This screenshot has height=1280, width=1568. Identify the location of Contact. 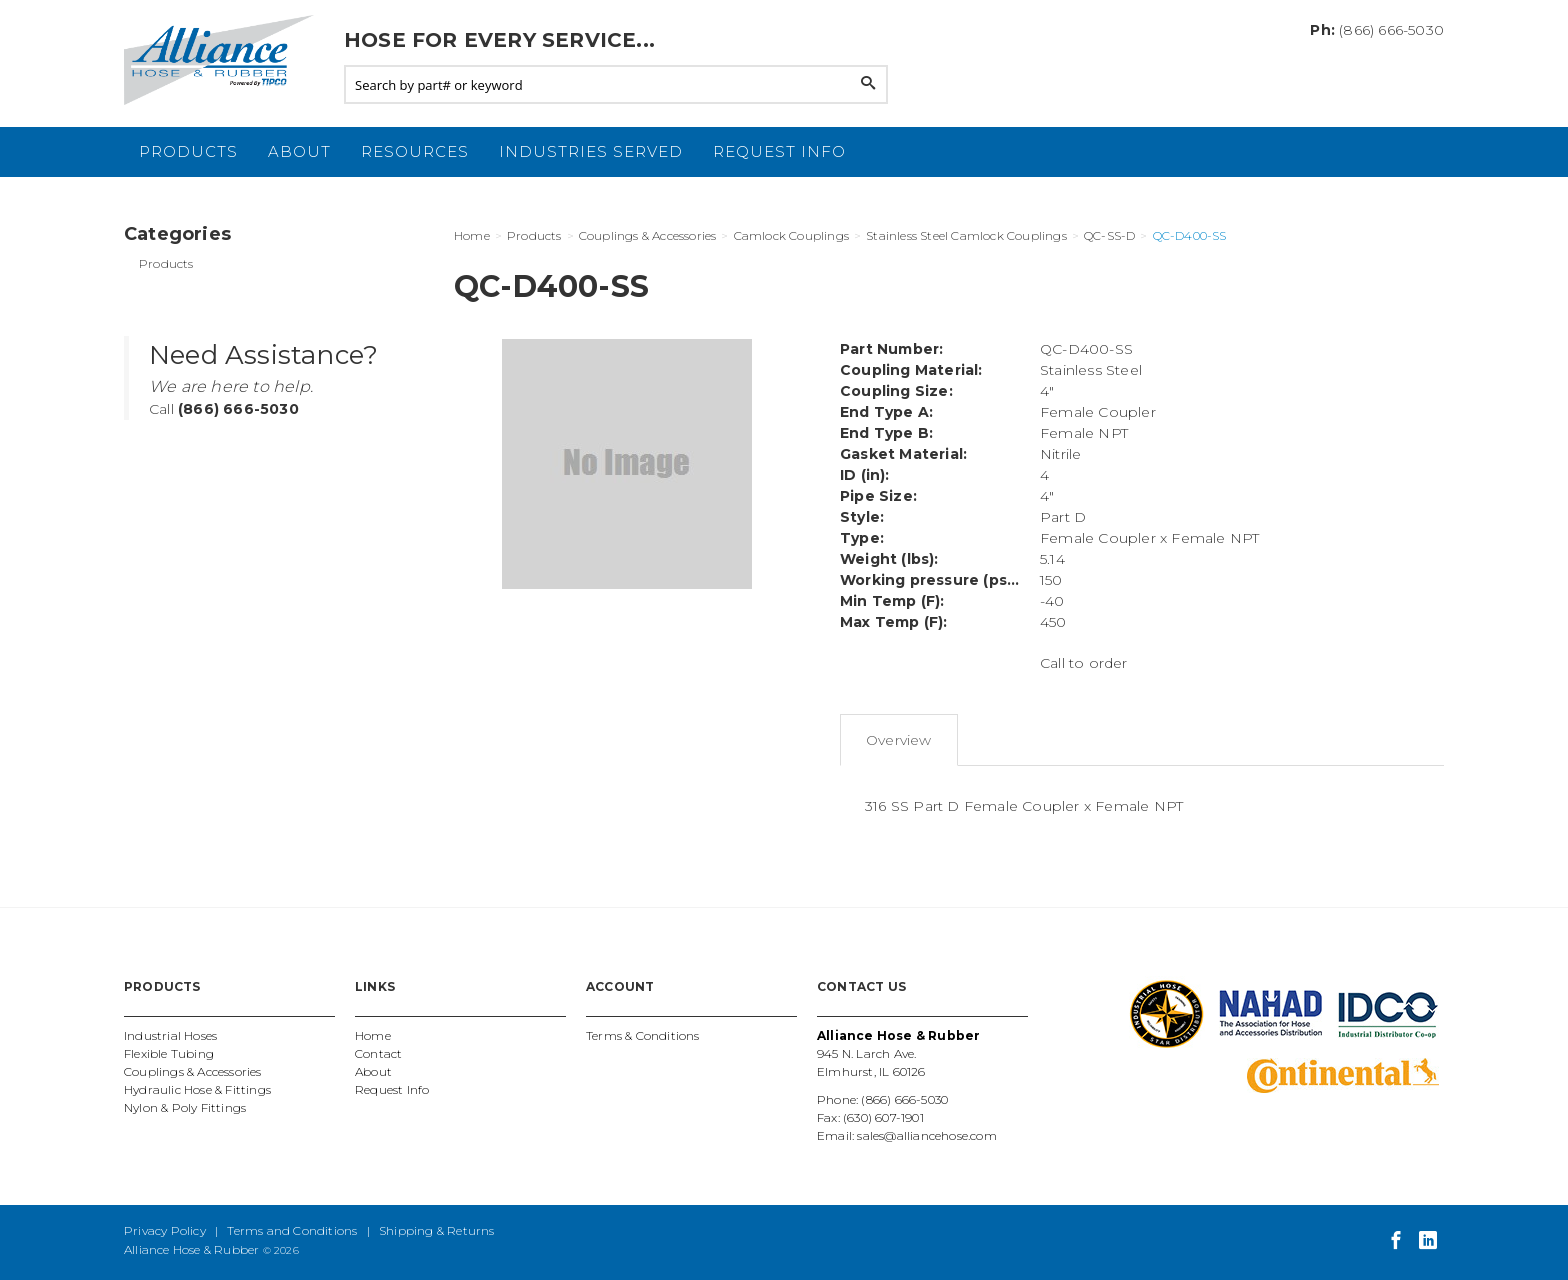
(378, 1053).